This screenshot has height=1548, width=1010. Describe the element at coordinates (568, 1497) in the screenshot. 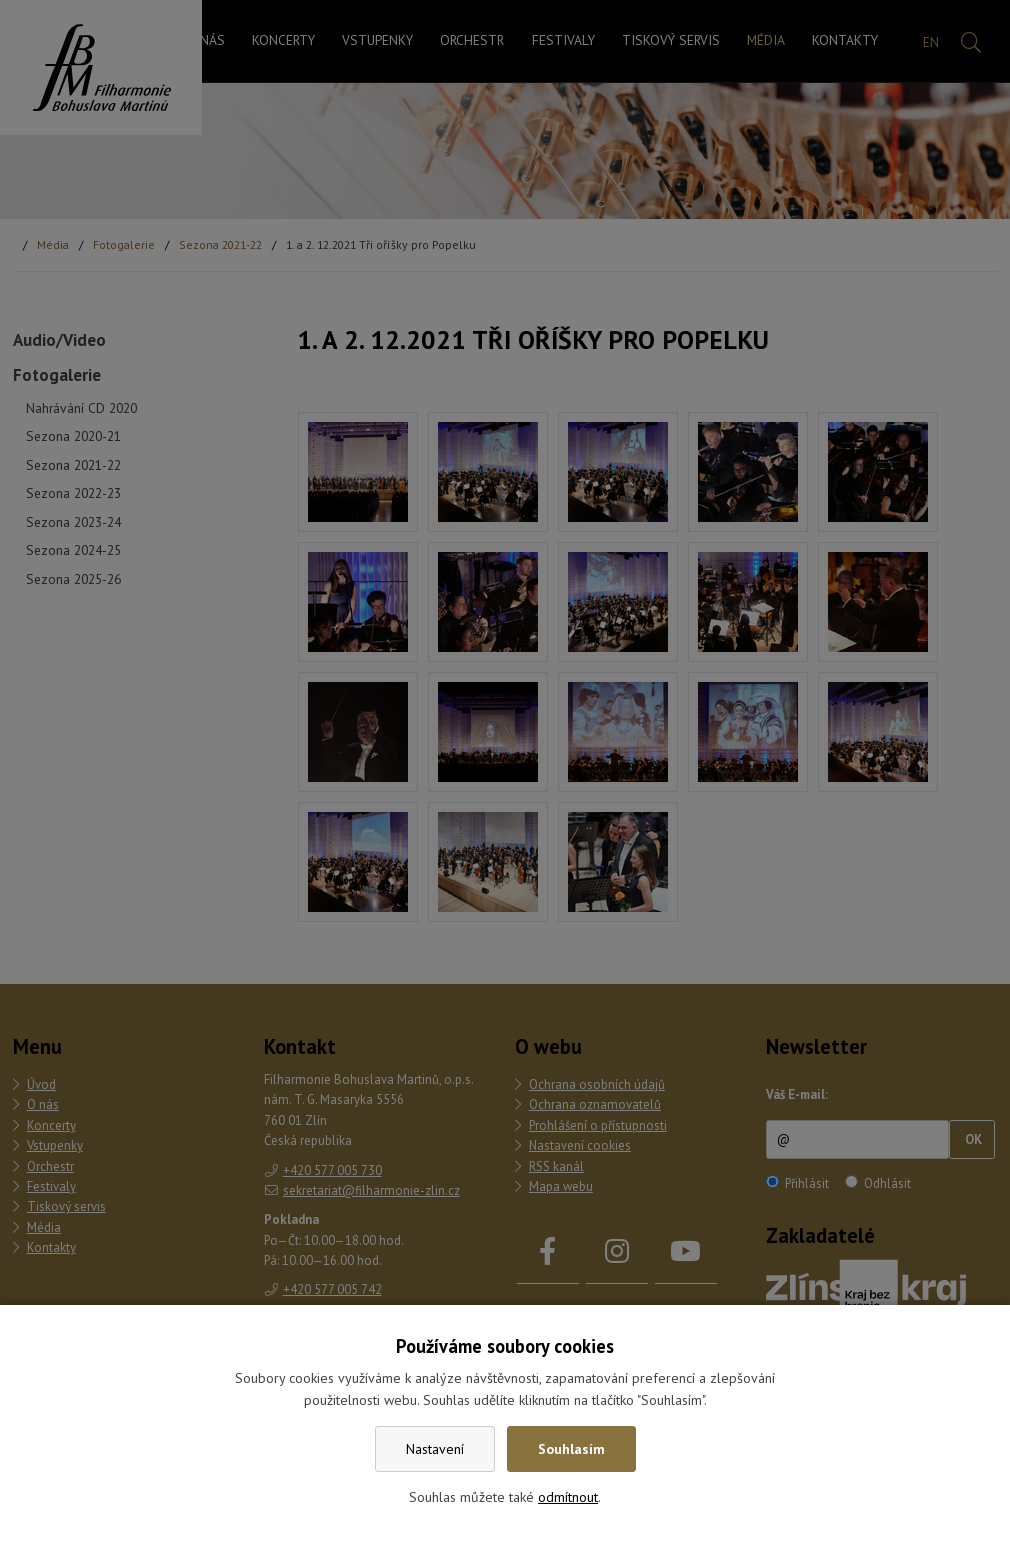

I see `odmítnout` at that location.